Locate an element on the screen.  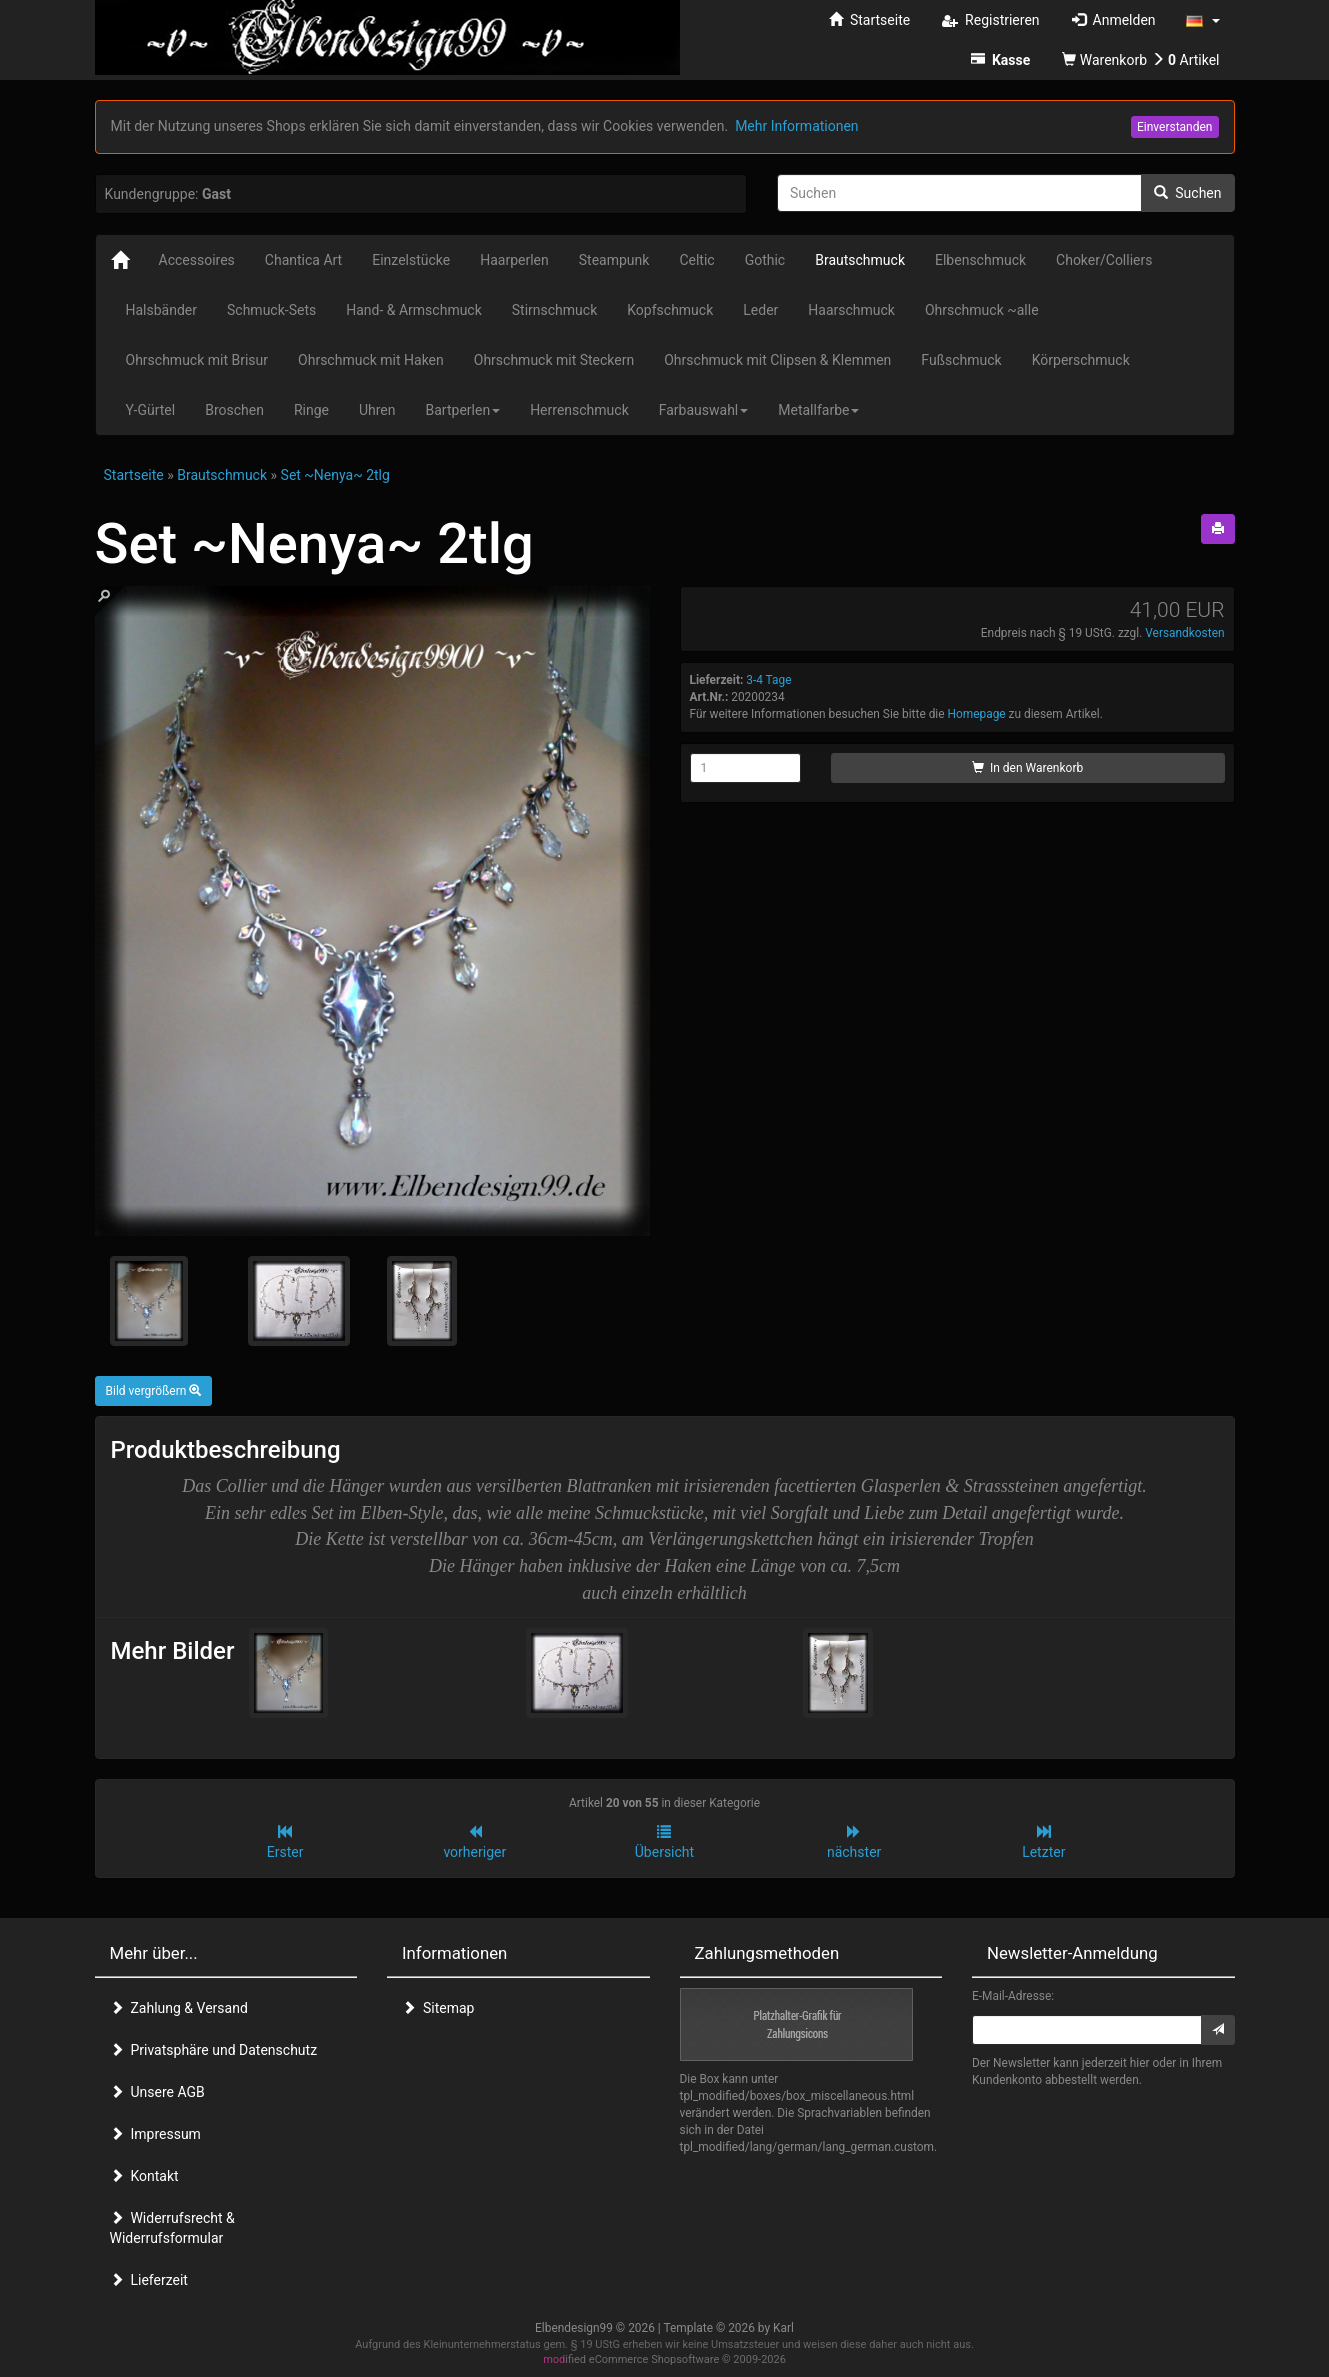
Mehr Informationen is located at coordinates (796, 126).